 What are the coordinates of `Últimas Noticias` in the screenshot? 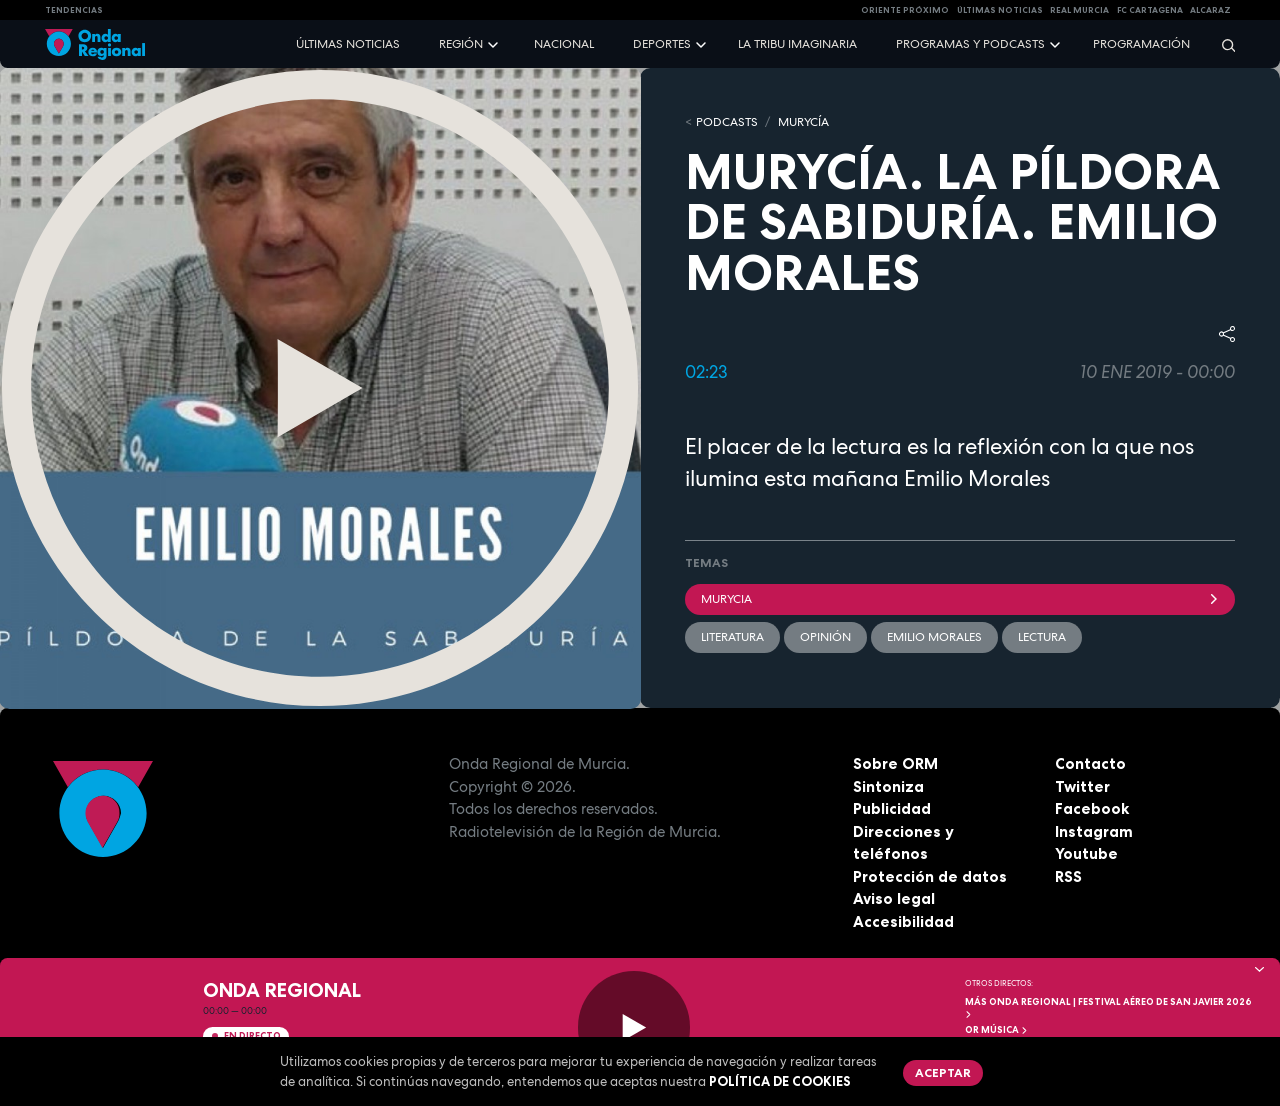 It's located at (1000, 10).